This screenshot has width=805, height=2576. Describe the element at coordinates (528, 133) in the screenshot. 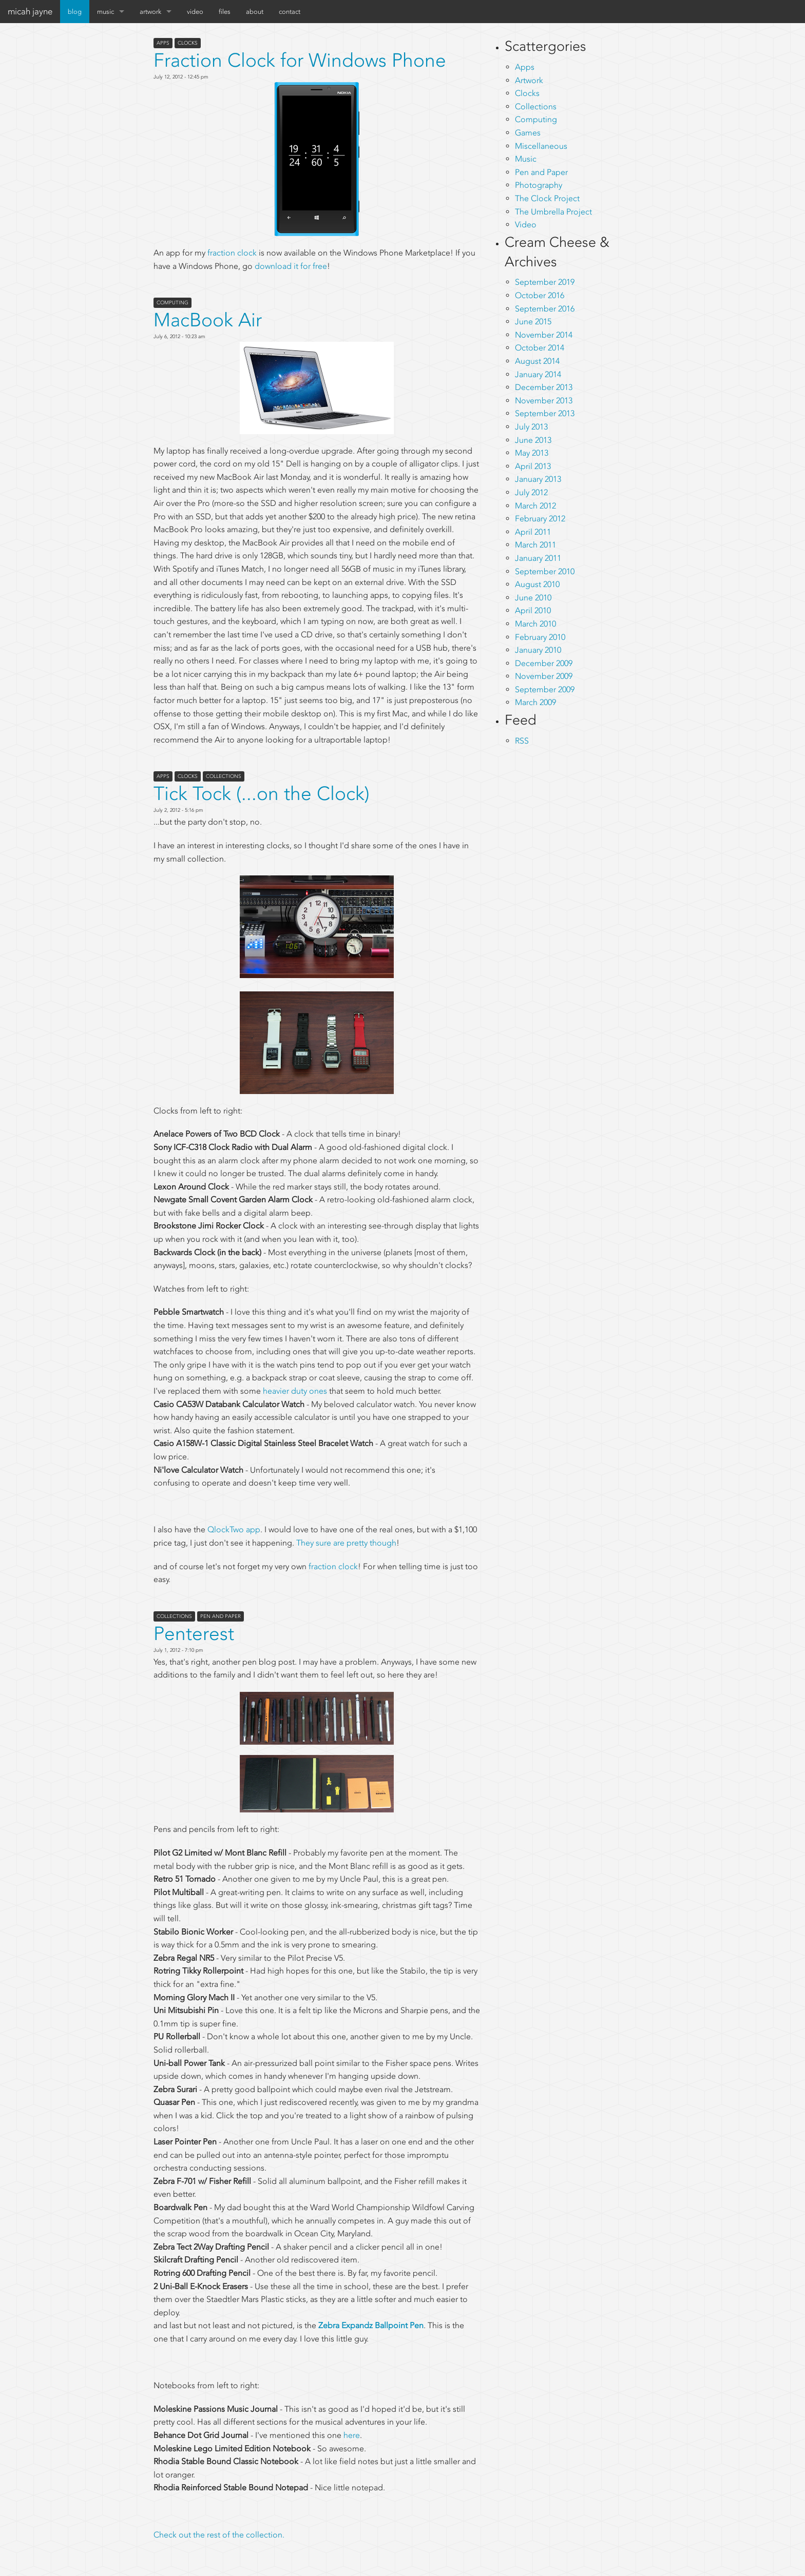

I see `Games` at that location.